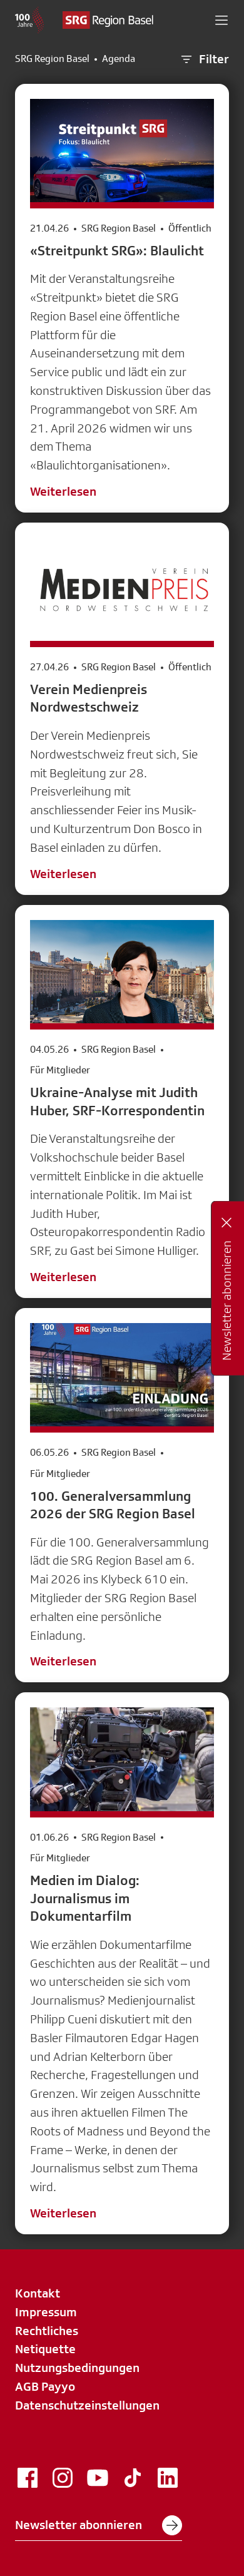 This screenshot has height=2576, width=244. What do you see at coordinates (204, 59) in the screenshot?
I see `Filter [button]` at bounding box center [204, 59].